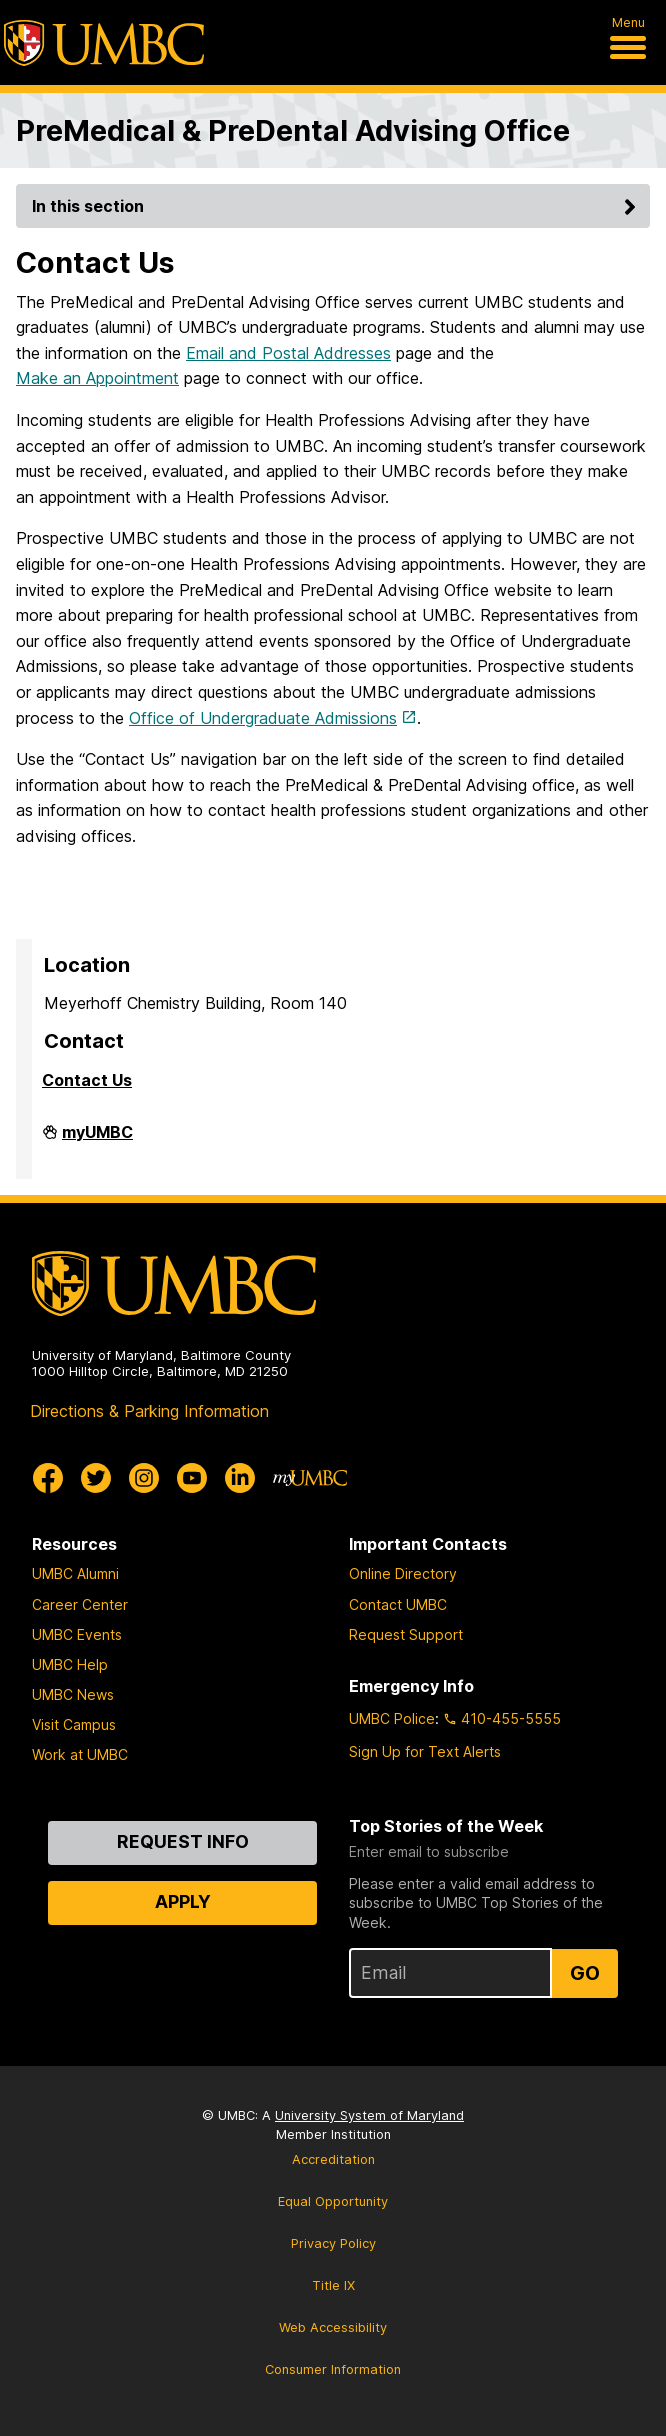 This screenshot has height=2436, width=666. I want to click on Go [Sign Up for UMBC Top Stories of the Week], so click(585, 1973).